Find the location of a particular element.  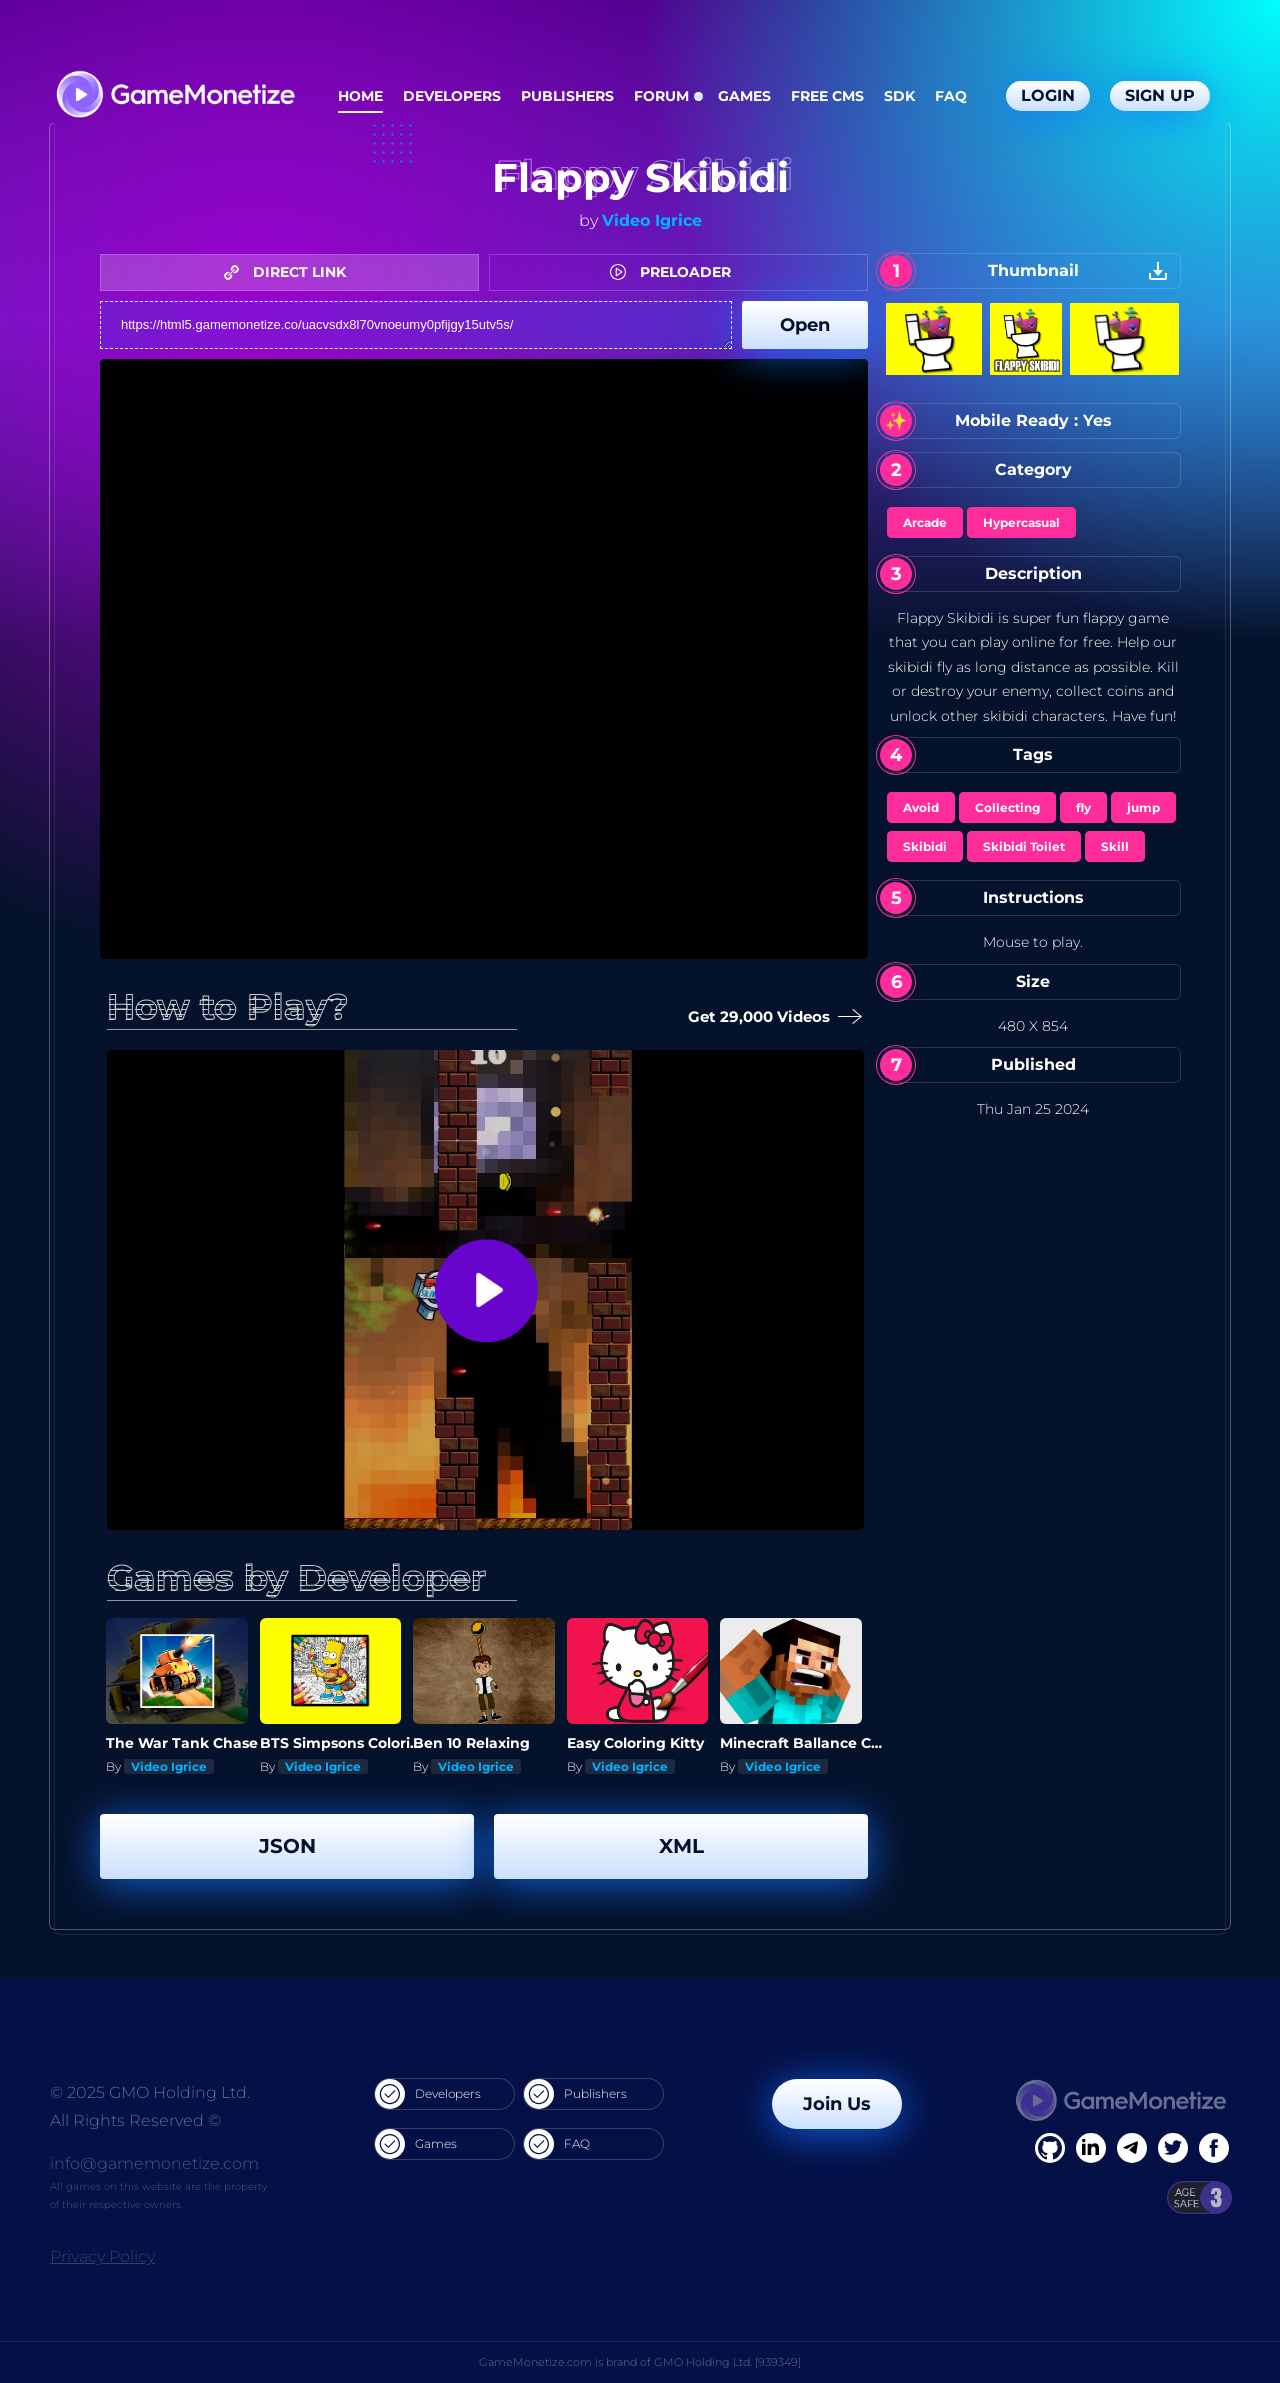

fly is located at coordinates (1083, 807).